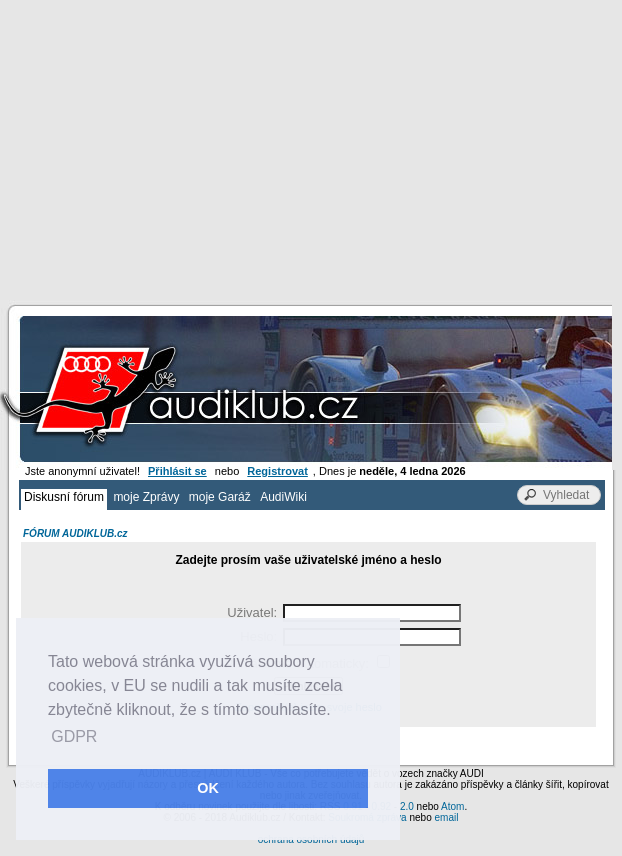 The image size is (622, 856). What do you see at coordinates (74, 736) in the screenshot?
I see `GDPR [button]` at bounding box center [74, 736].